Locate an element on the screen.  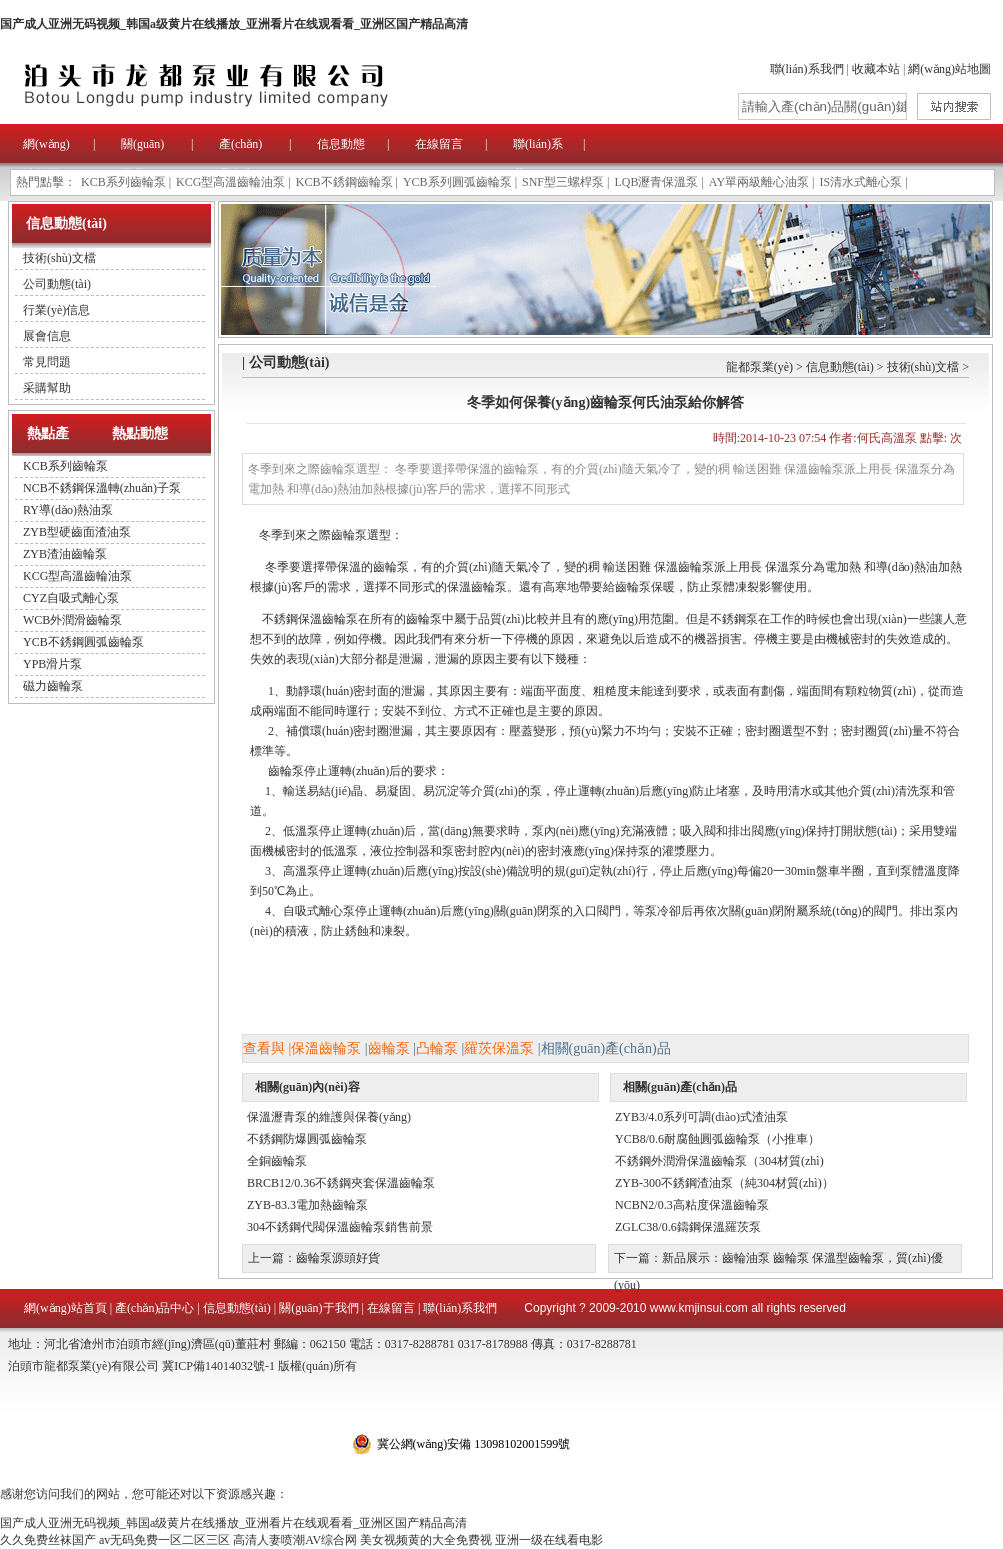
BRCB12/0.36不銹鋼夾套保溫齒輪泵 is located at coordinates (341, 1183).